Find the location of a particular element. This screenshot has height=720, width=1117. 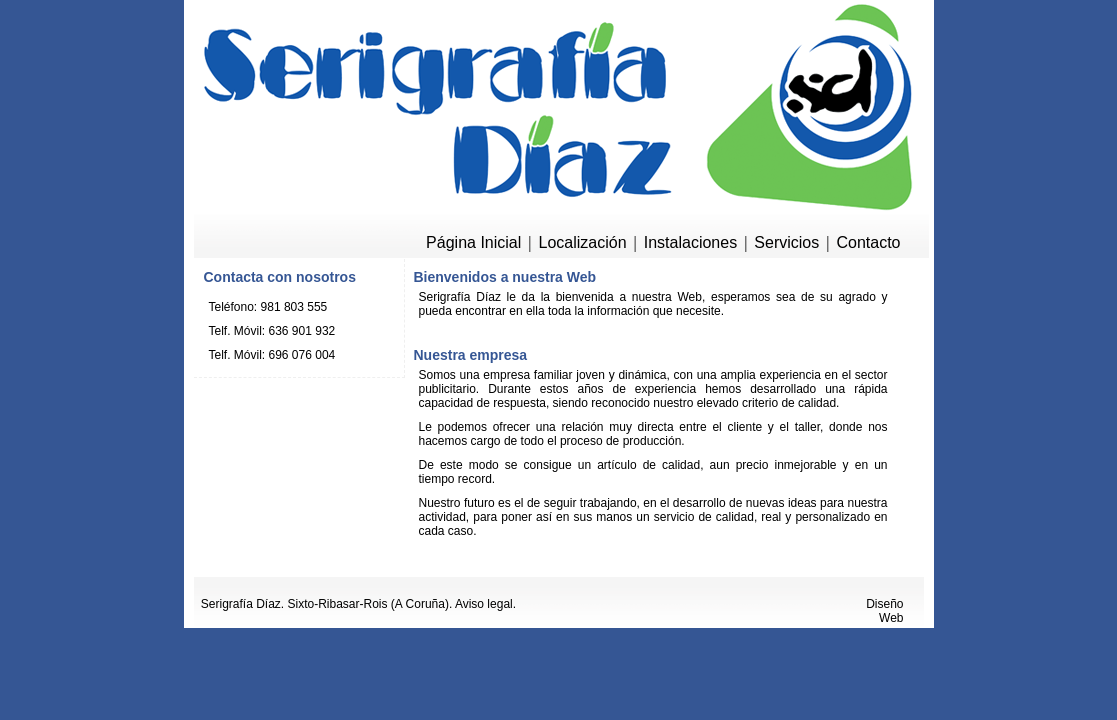

Servicios is located at coordinates (786, 242).